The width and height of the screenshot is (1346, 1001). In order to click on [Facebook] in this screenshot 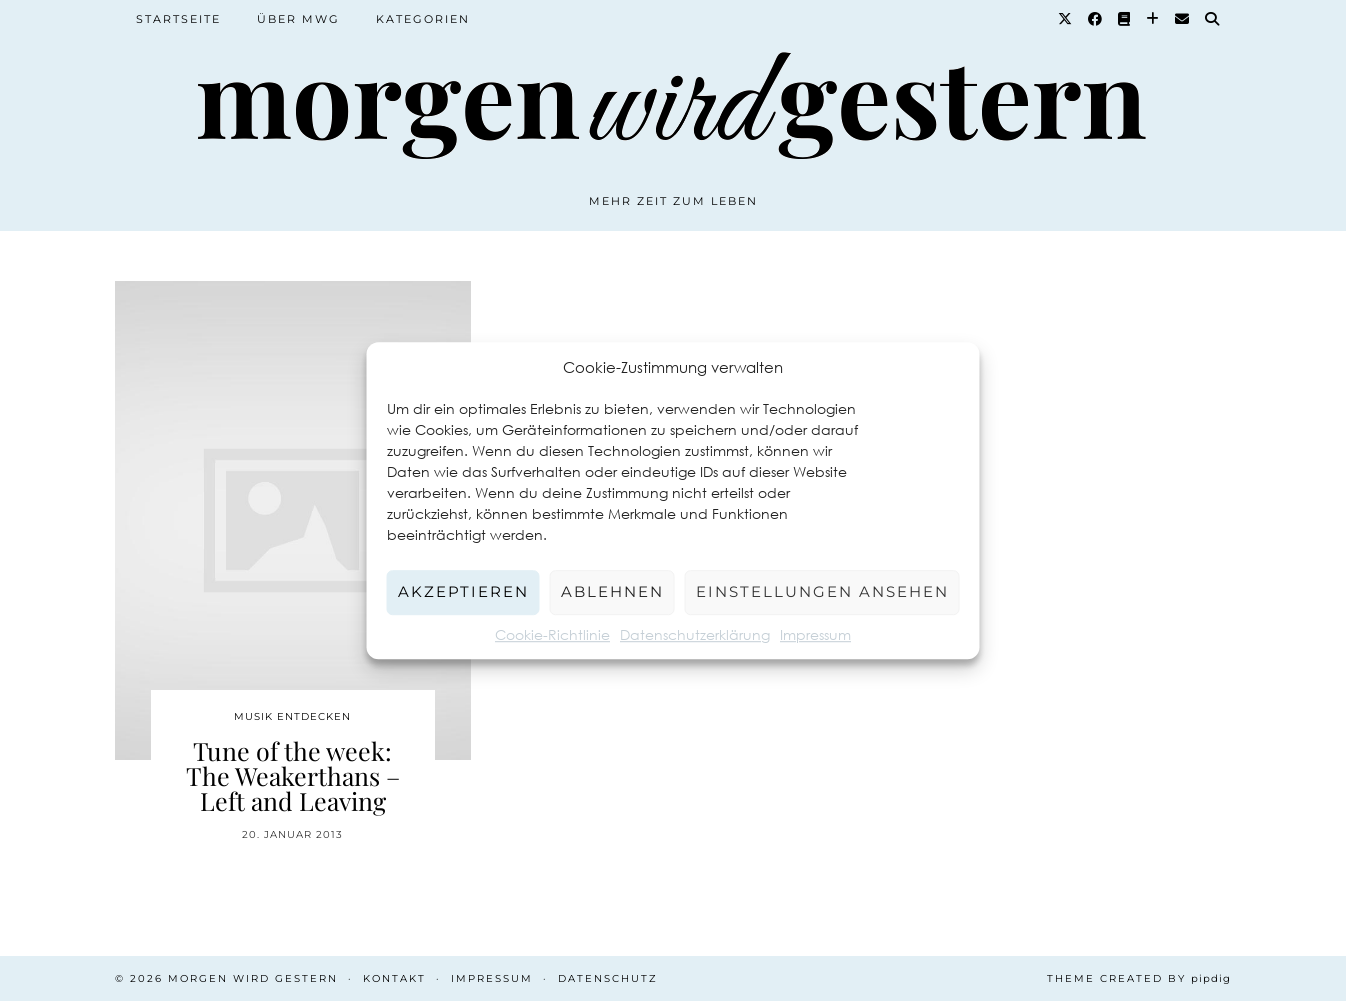, I will do `click(1096, 19)`.